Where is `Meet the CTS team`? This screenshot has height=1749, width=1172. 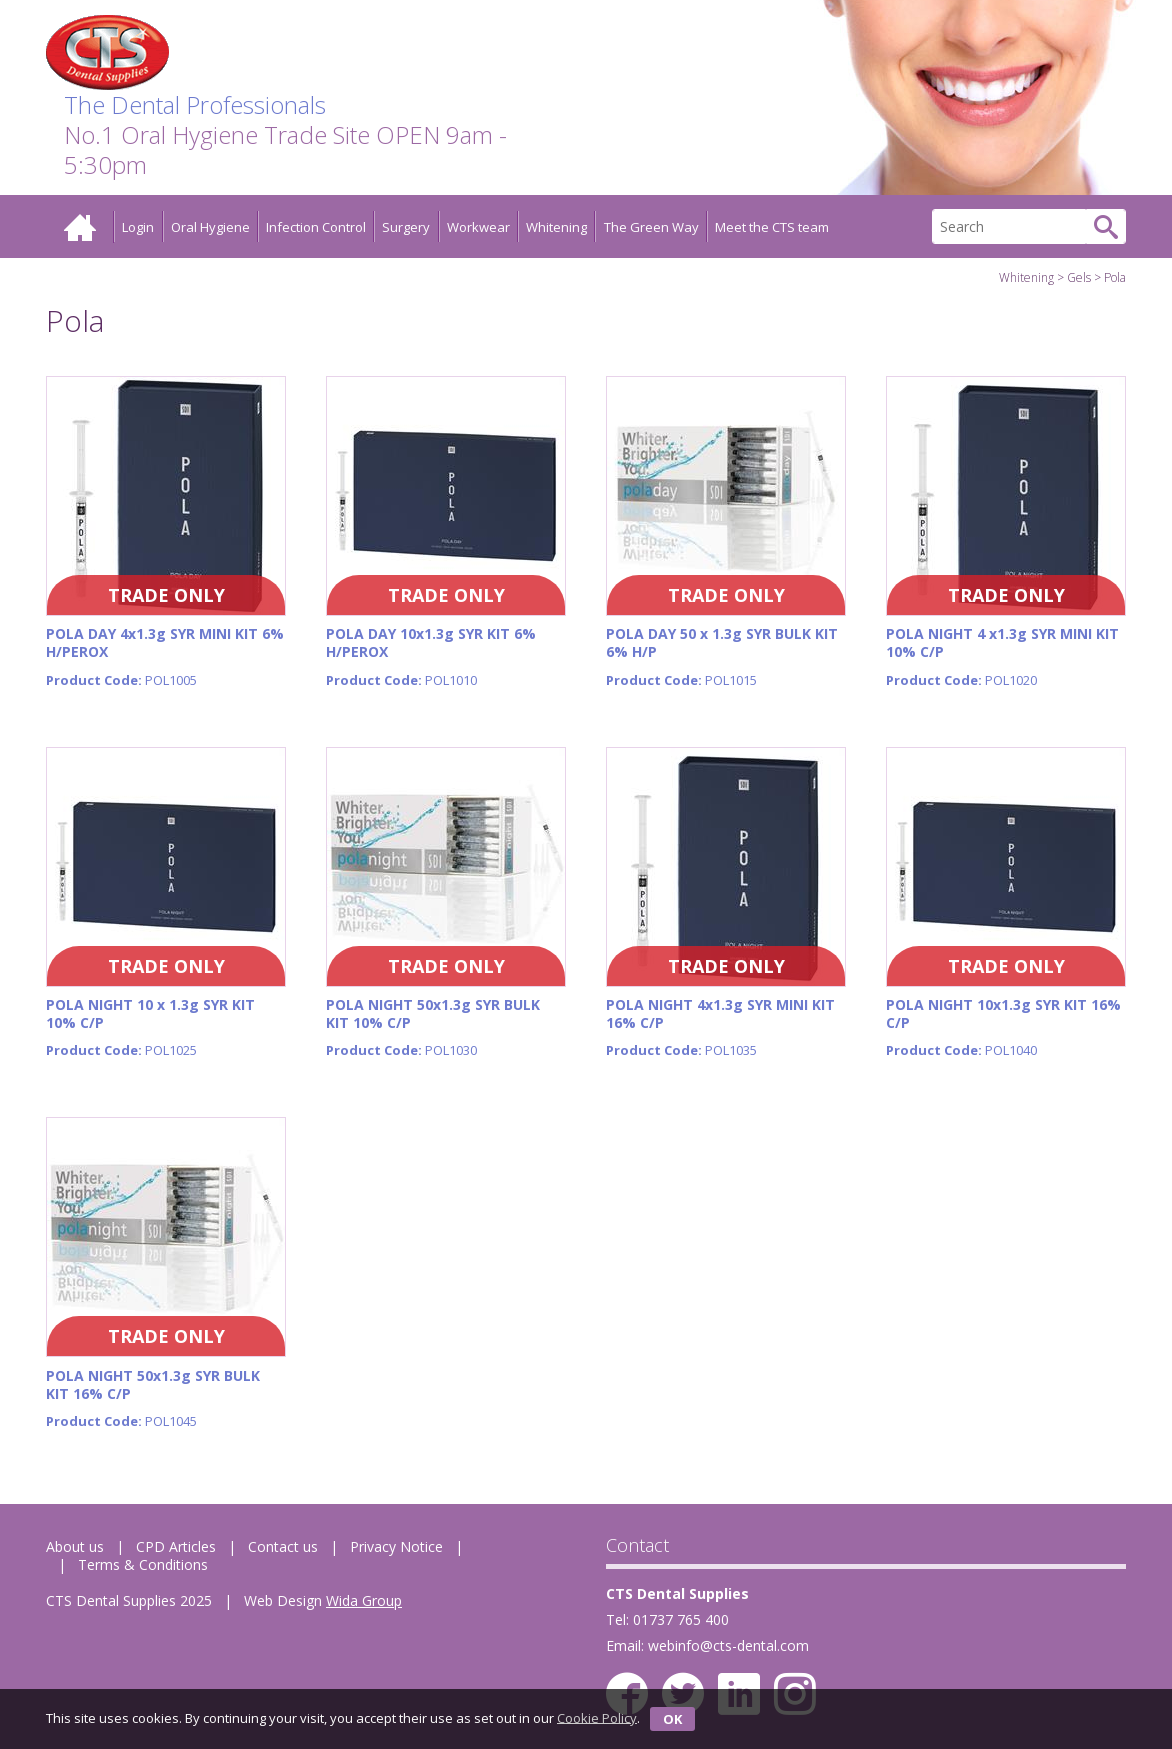 Meet the CTS team is located at coordinates (772, 227).